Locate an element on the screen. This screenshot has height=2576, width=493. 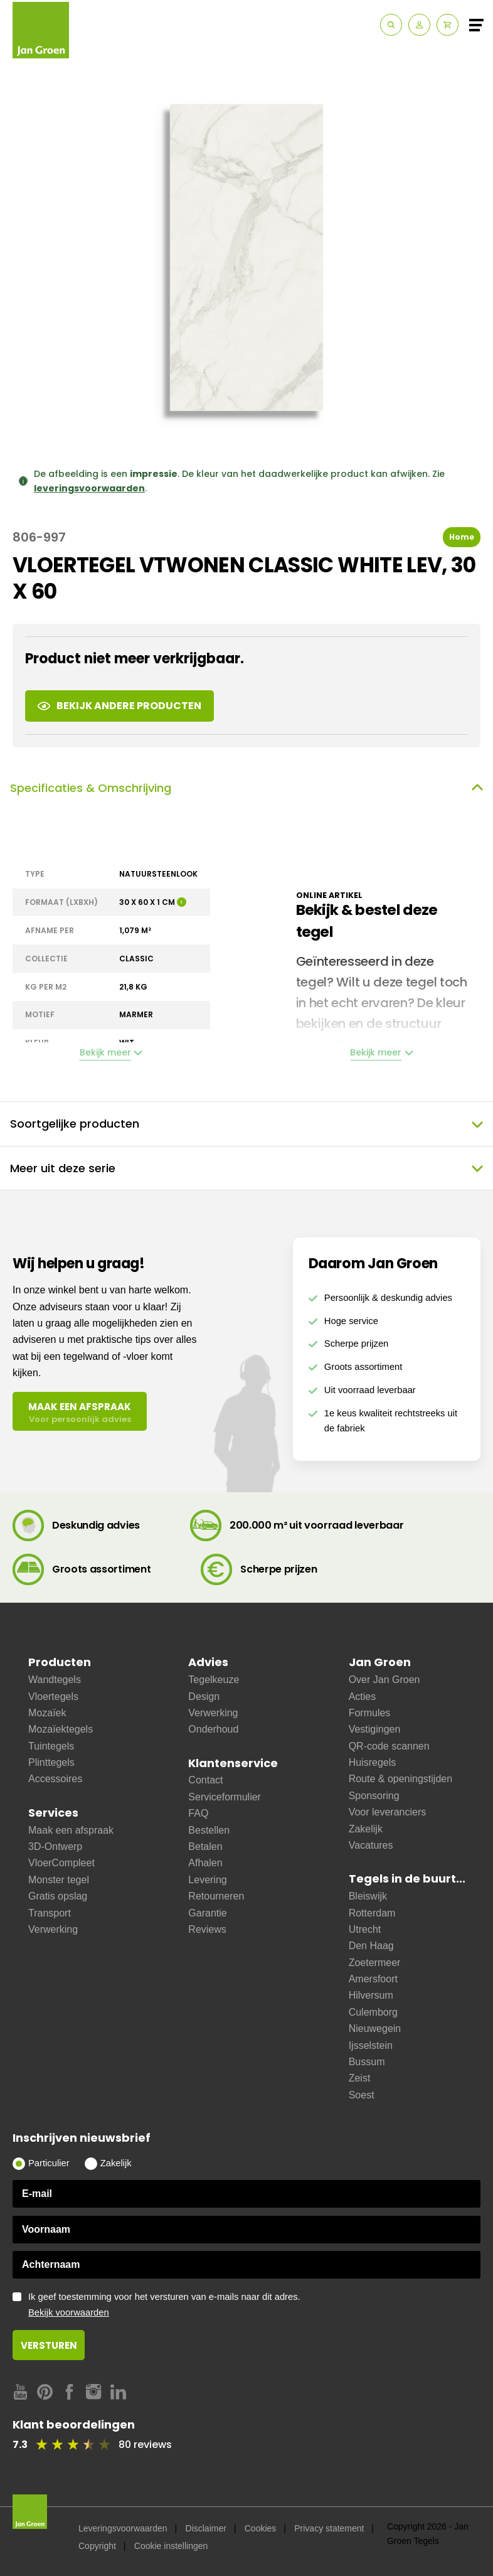
Formules is located at coordinates (370, 1713).